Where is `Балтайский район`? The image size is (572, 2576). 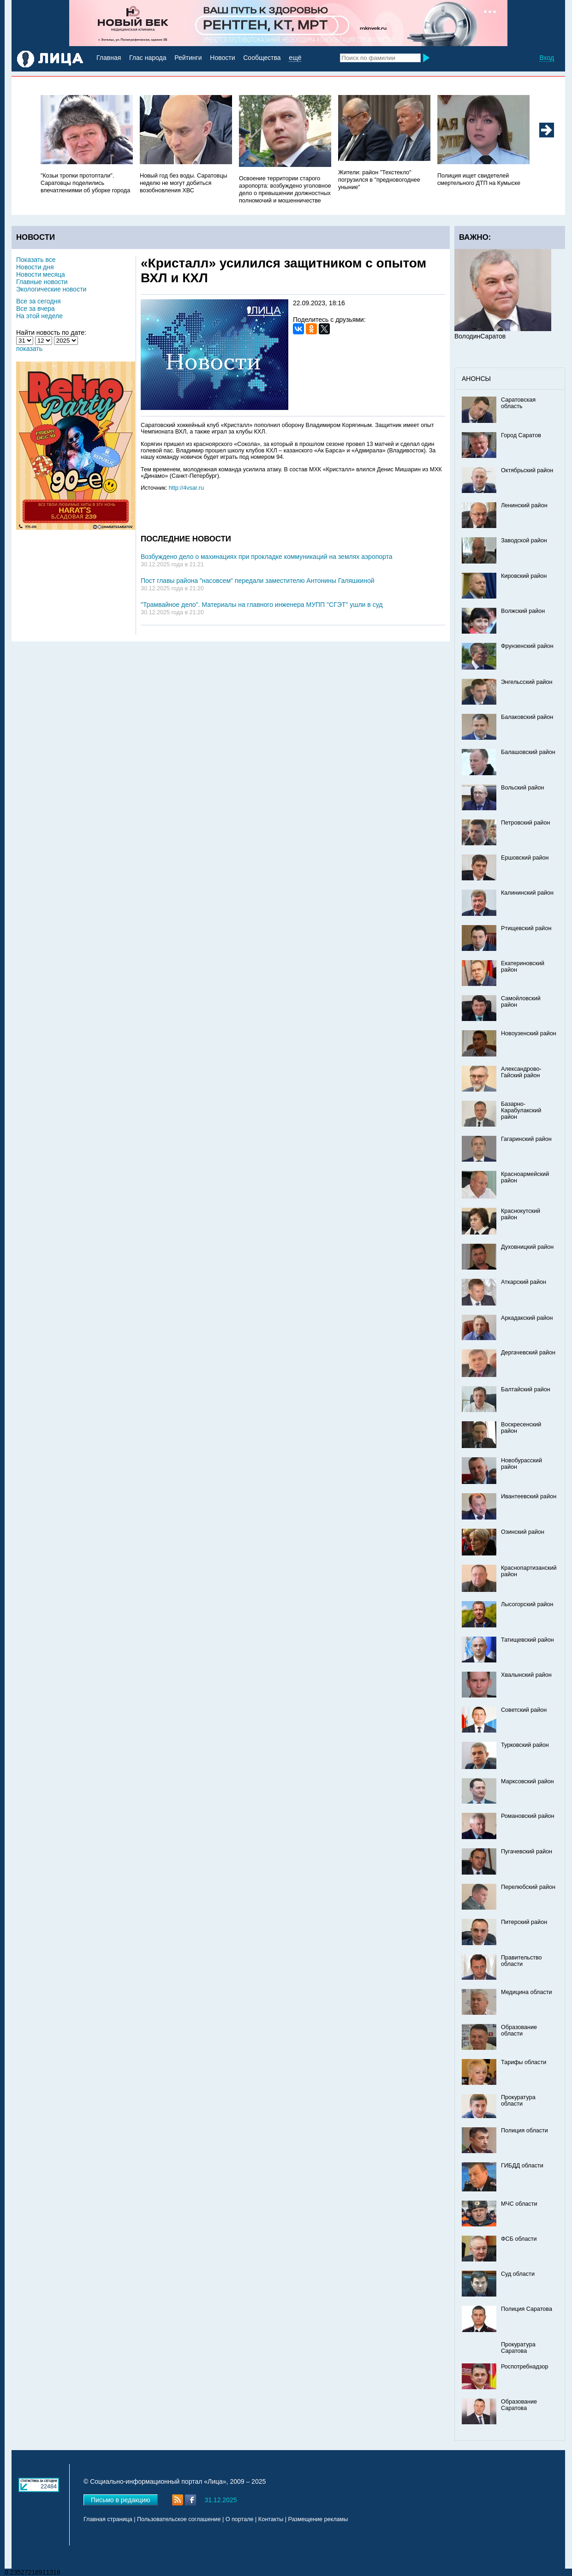
Балтайский район is located at coordinates (525, 1389).